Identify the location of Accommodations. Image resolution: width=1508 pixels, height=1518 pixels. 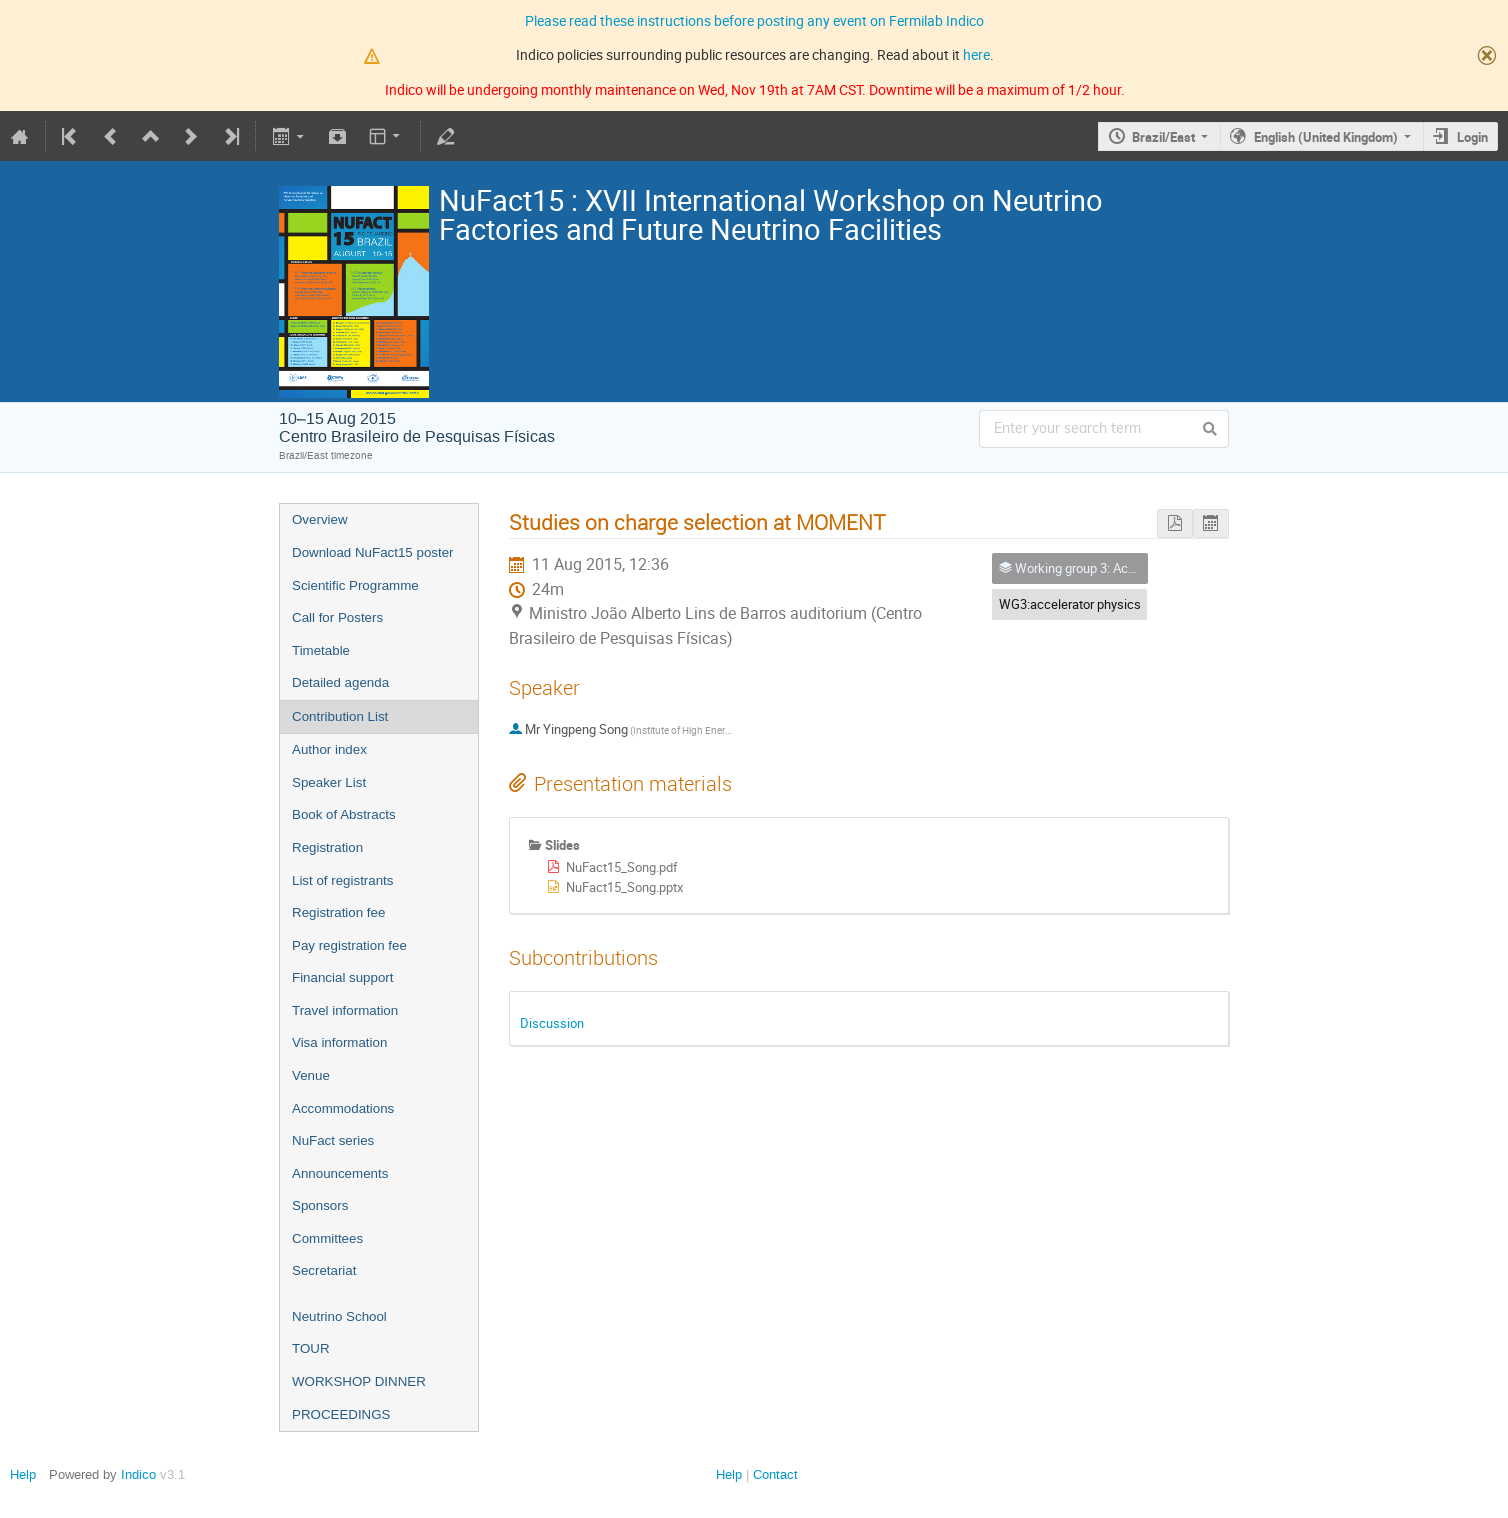
(343, 1108).